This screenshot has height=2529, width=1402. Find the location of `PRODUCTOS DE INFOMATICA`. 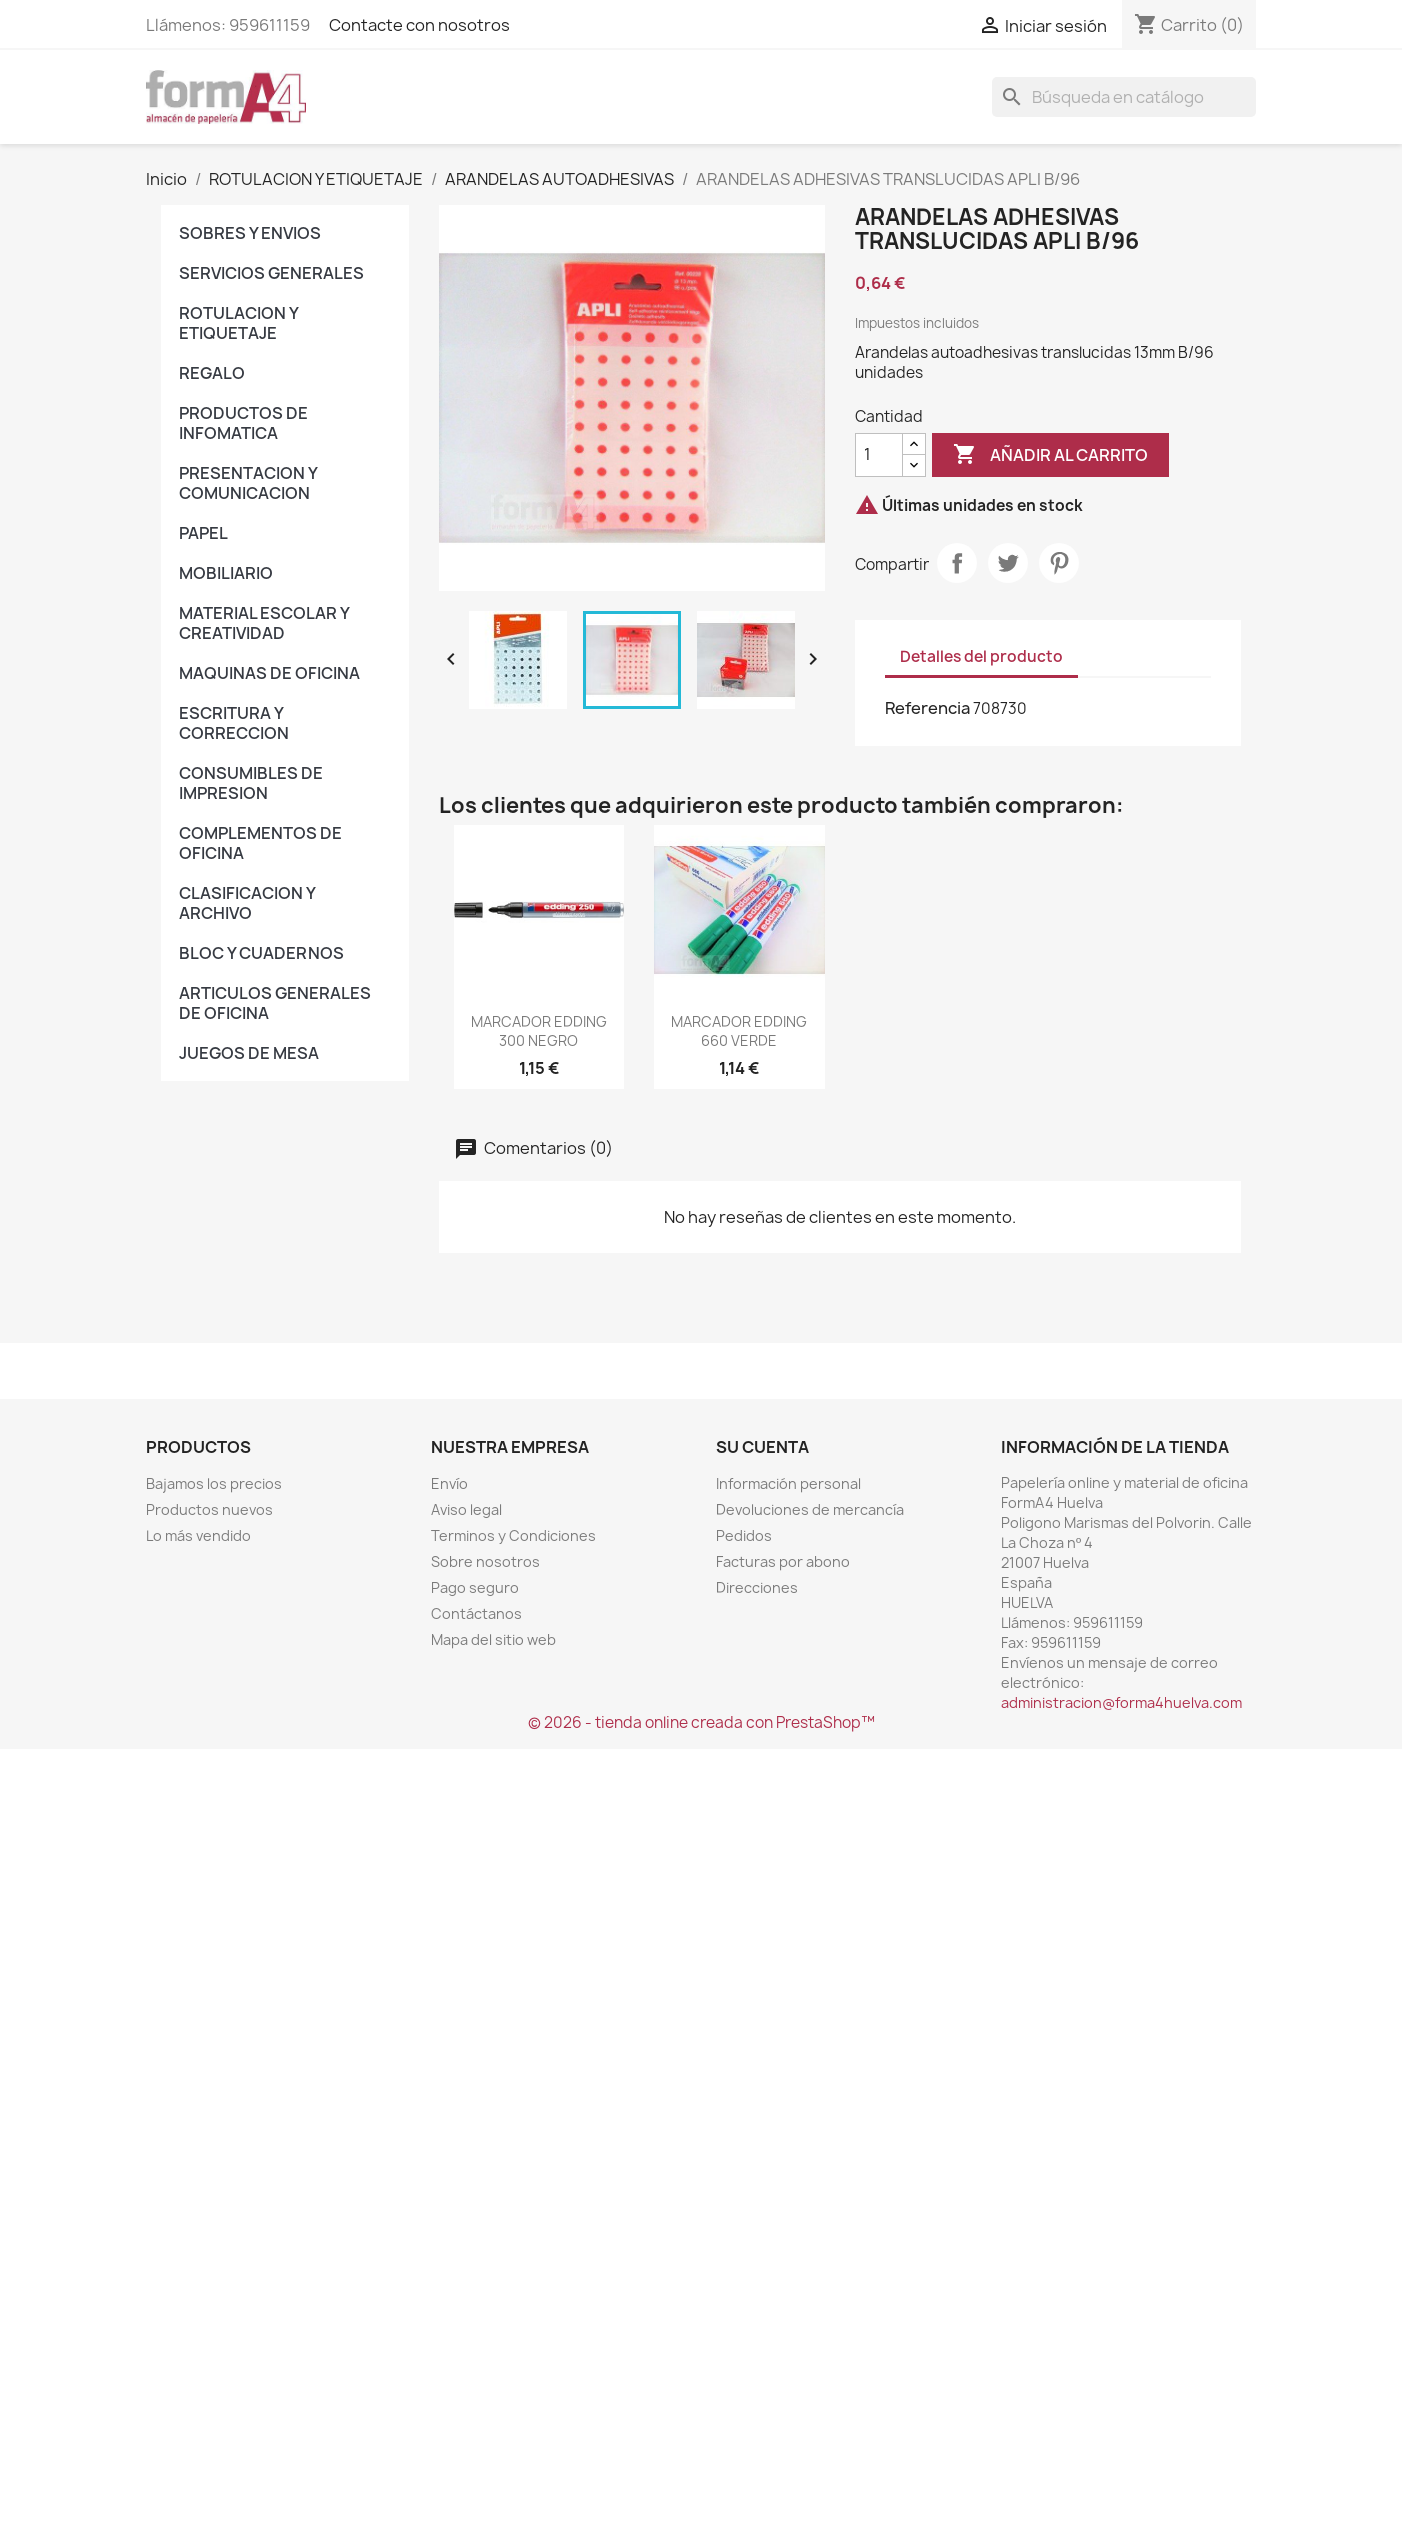

PRODUCTOS DE INFOMATICA is located at coordinates (243, 423).